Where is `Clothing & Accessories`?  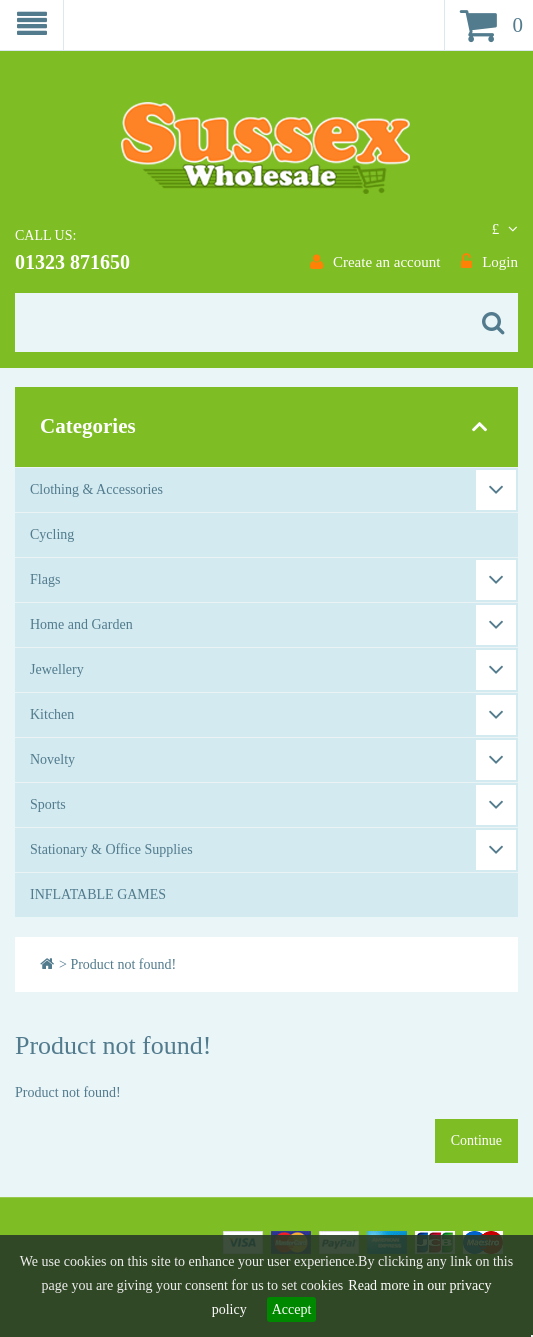
Clothing & Accessories is located at coordinates (96, 489).